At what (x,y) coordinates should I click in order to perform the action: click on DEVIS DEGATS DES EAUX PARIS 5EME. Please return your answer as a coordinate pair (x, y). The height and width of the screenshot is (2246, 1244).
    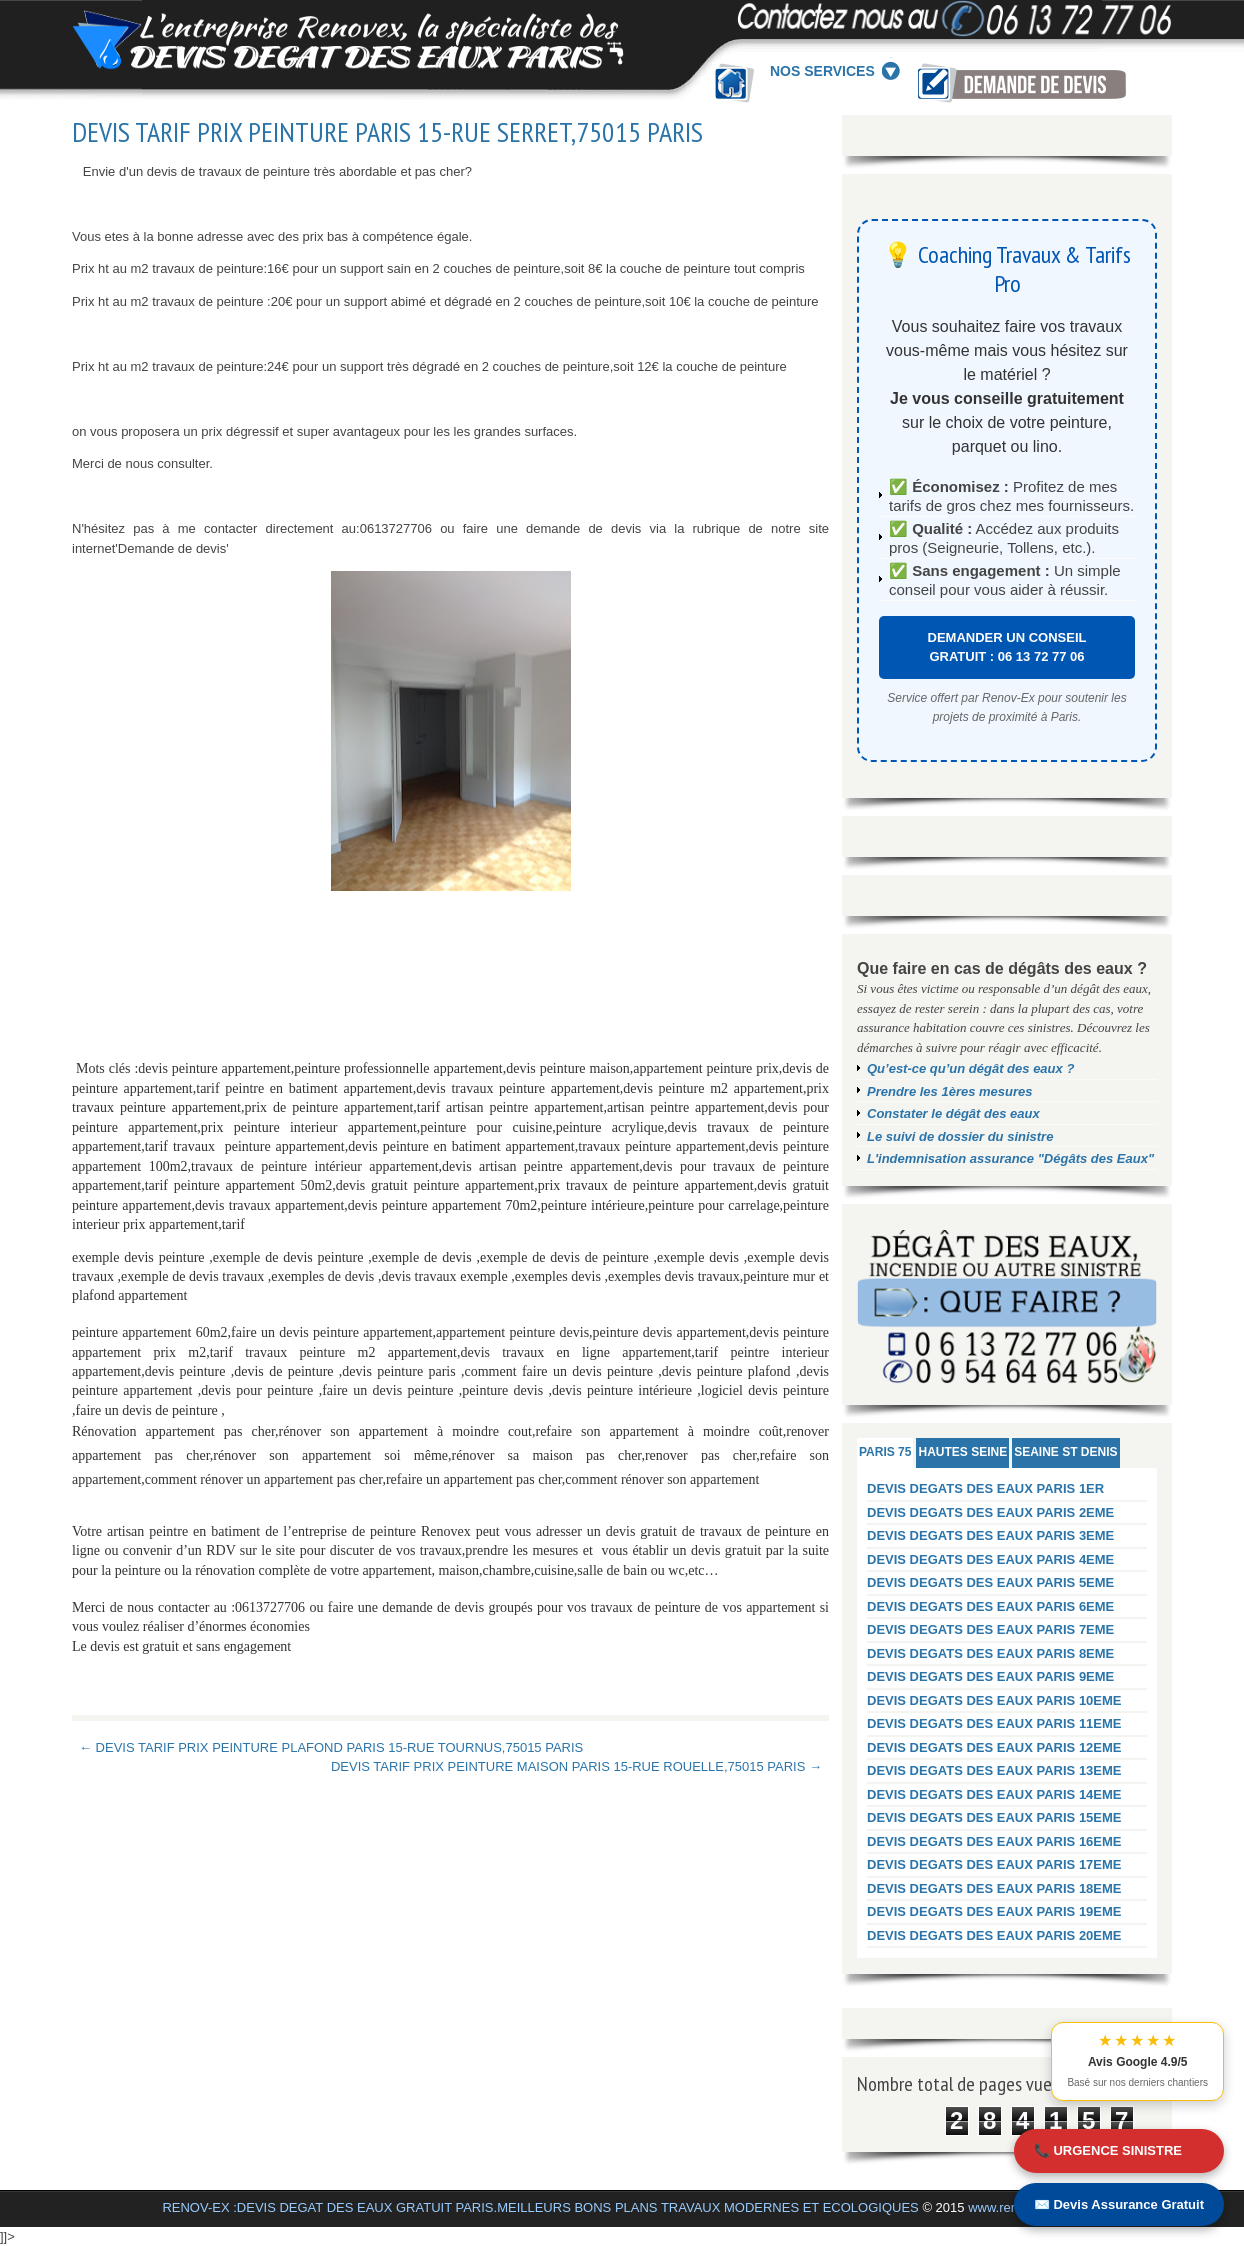
    Looking at the image, I should click on (990, 1582).